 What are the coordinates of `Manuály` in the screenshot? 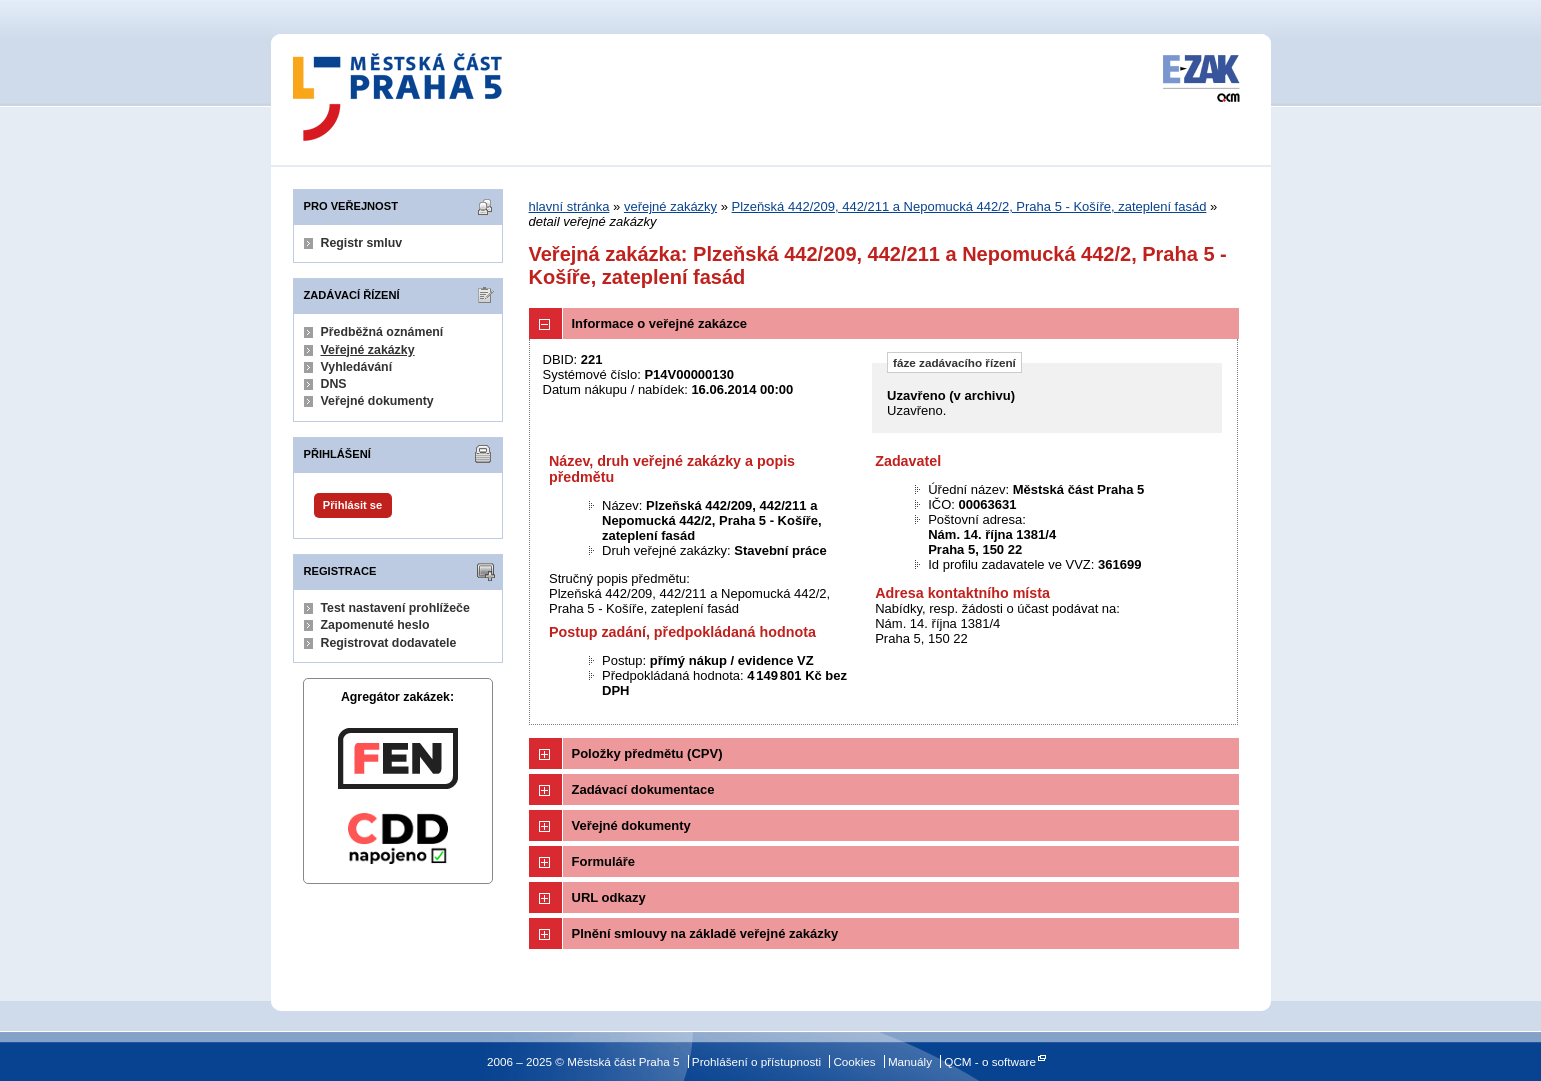 It's located at (910, 1061).